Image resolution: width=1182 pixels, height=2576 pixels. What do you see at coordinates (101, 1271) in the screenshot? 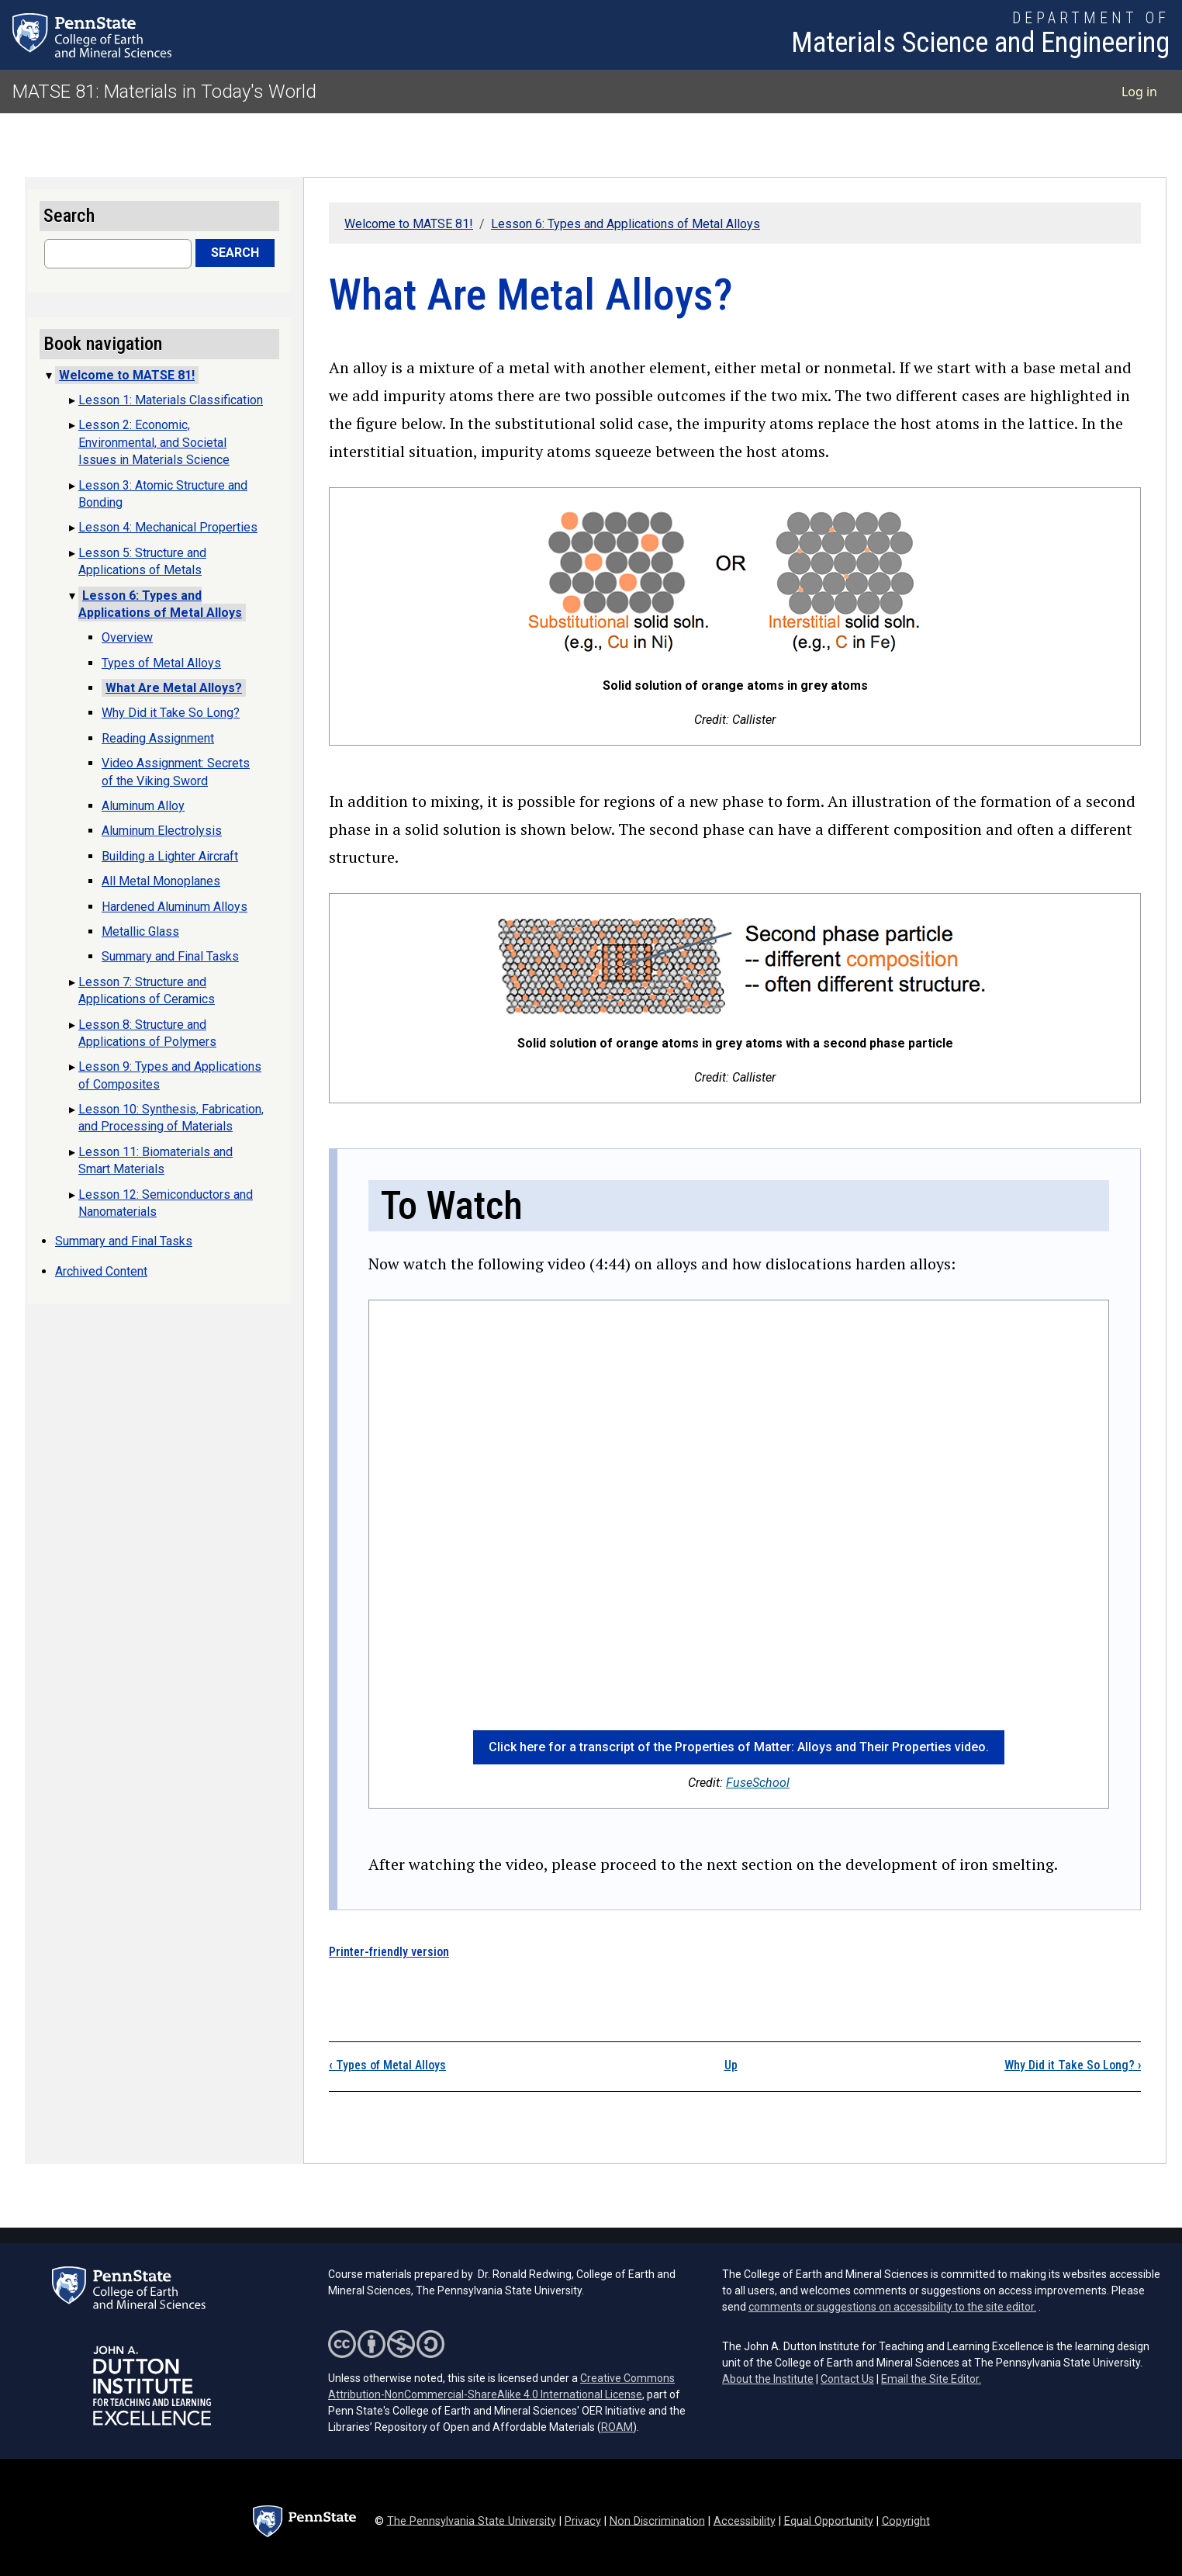
I see `Archived Content` at bounding box center [101, 1271].